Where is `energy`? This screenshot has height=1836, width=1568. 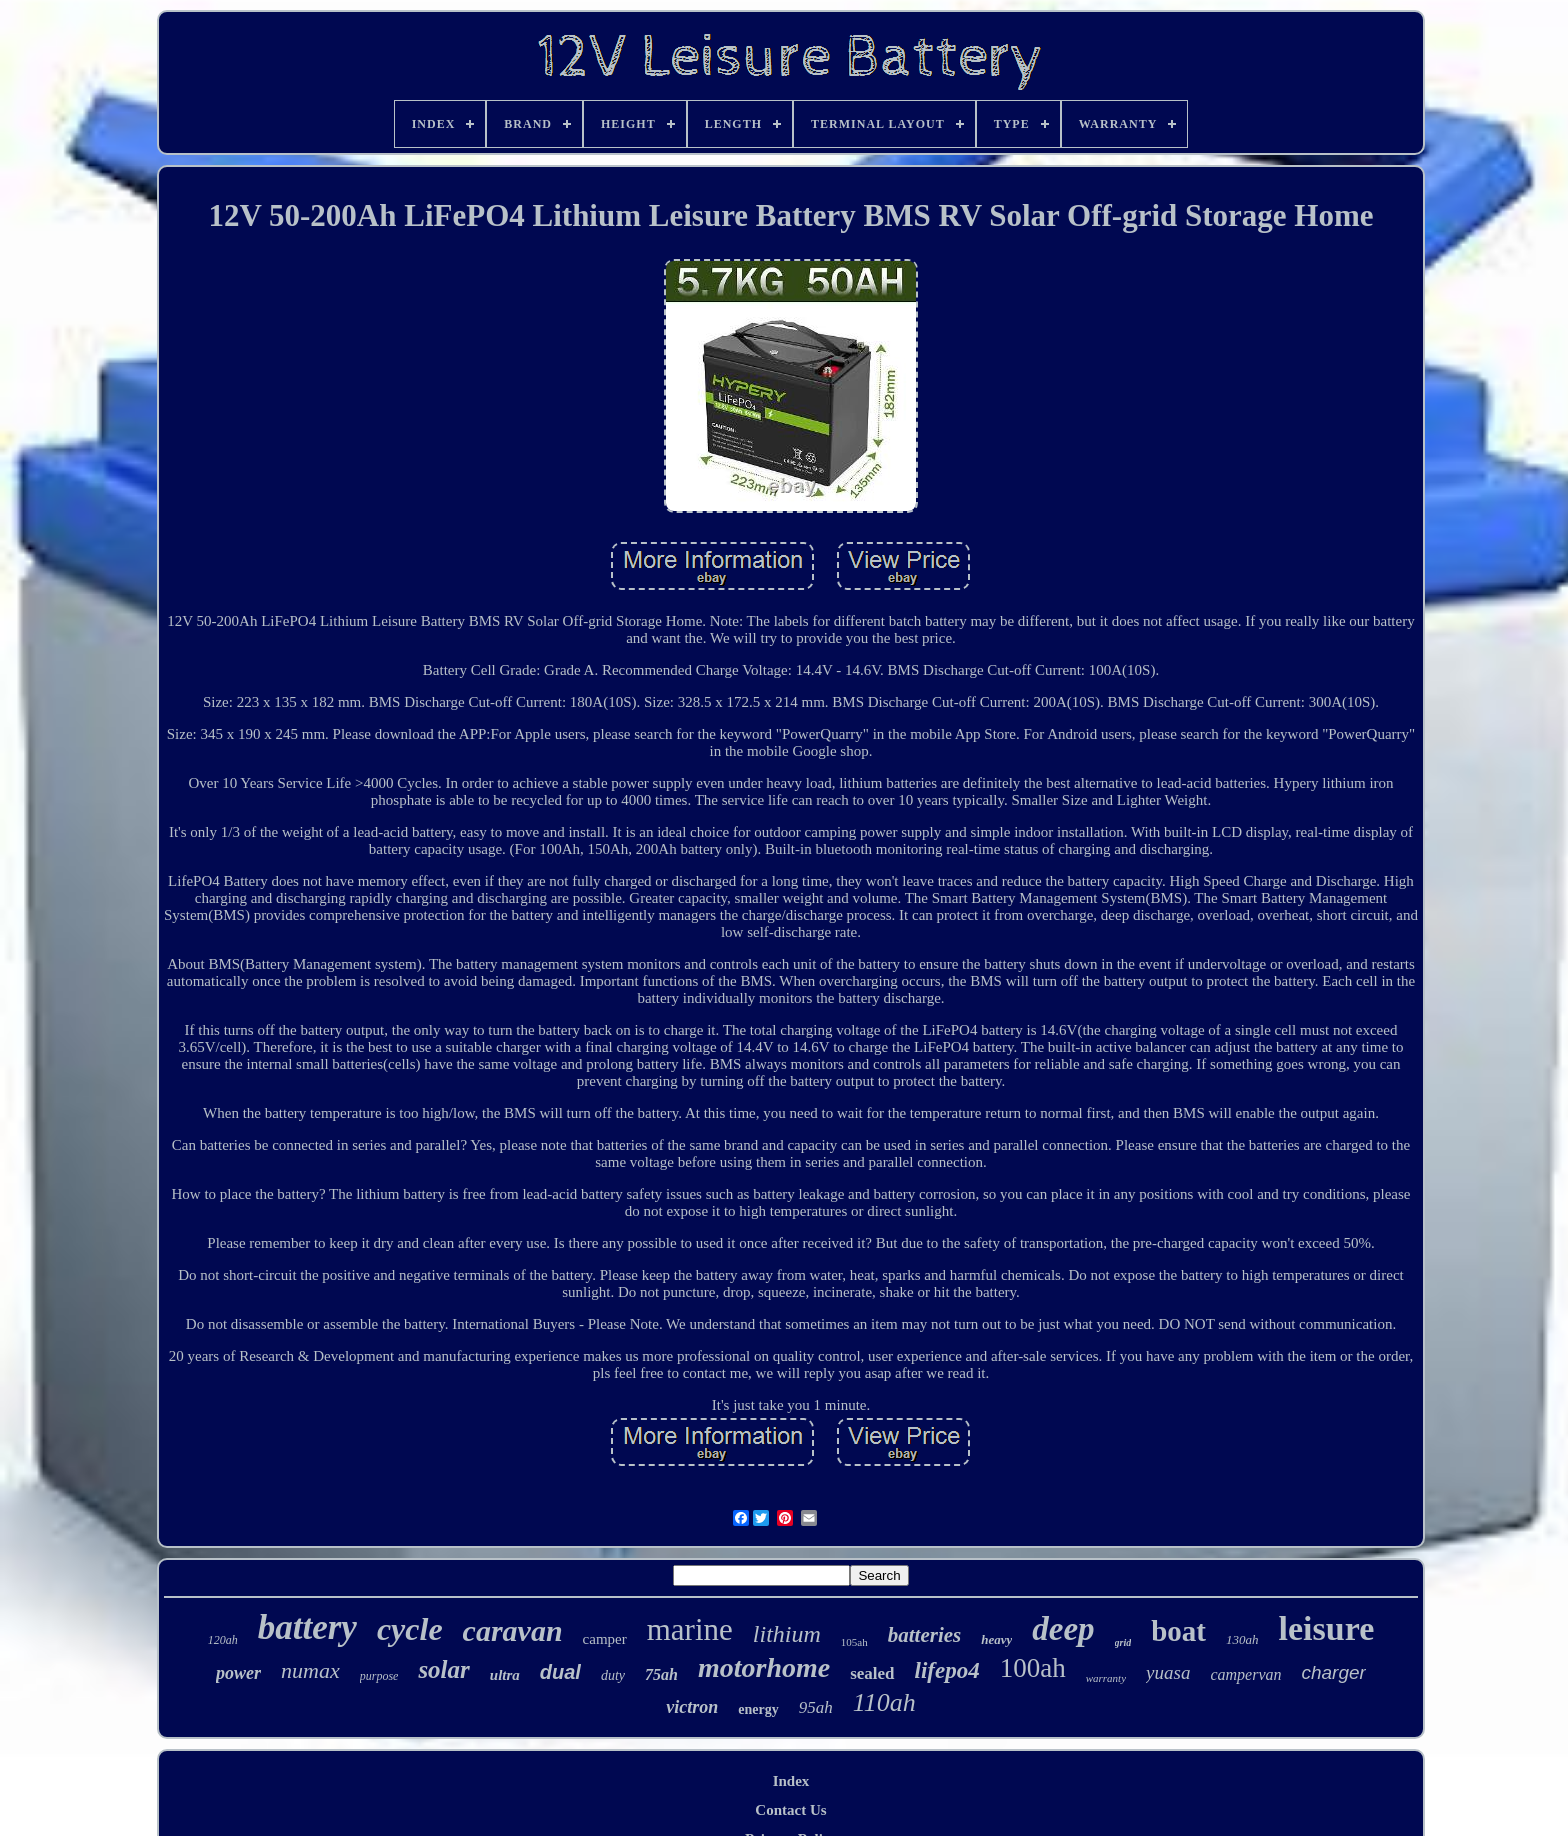
energy is located at coordinates (758, 1709).